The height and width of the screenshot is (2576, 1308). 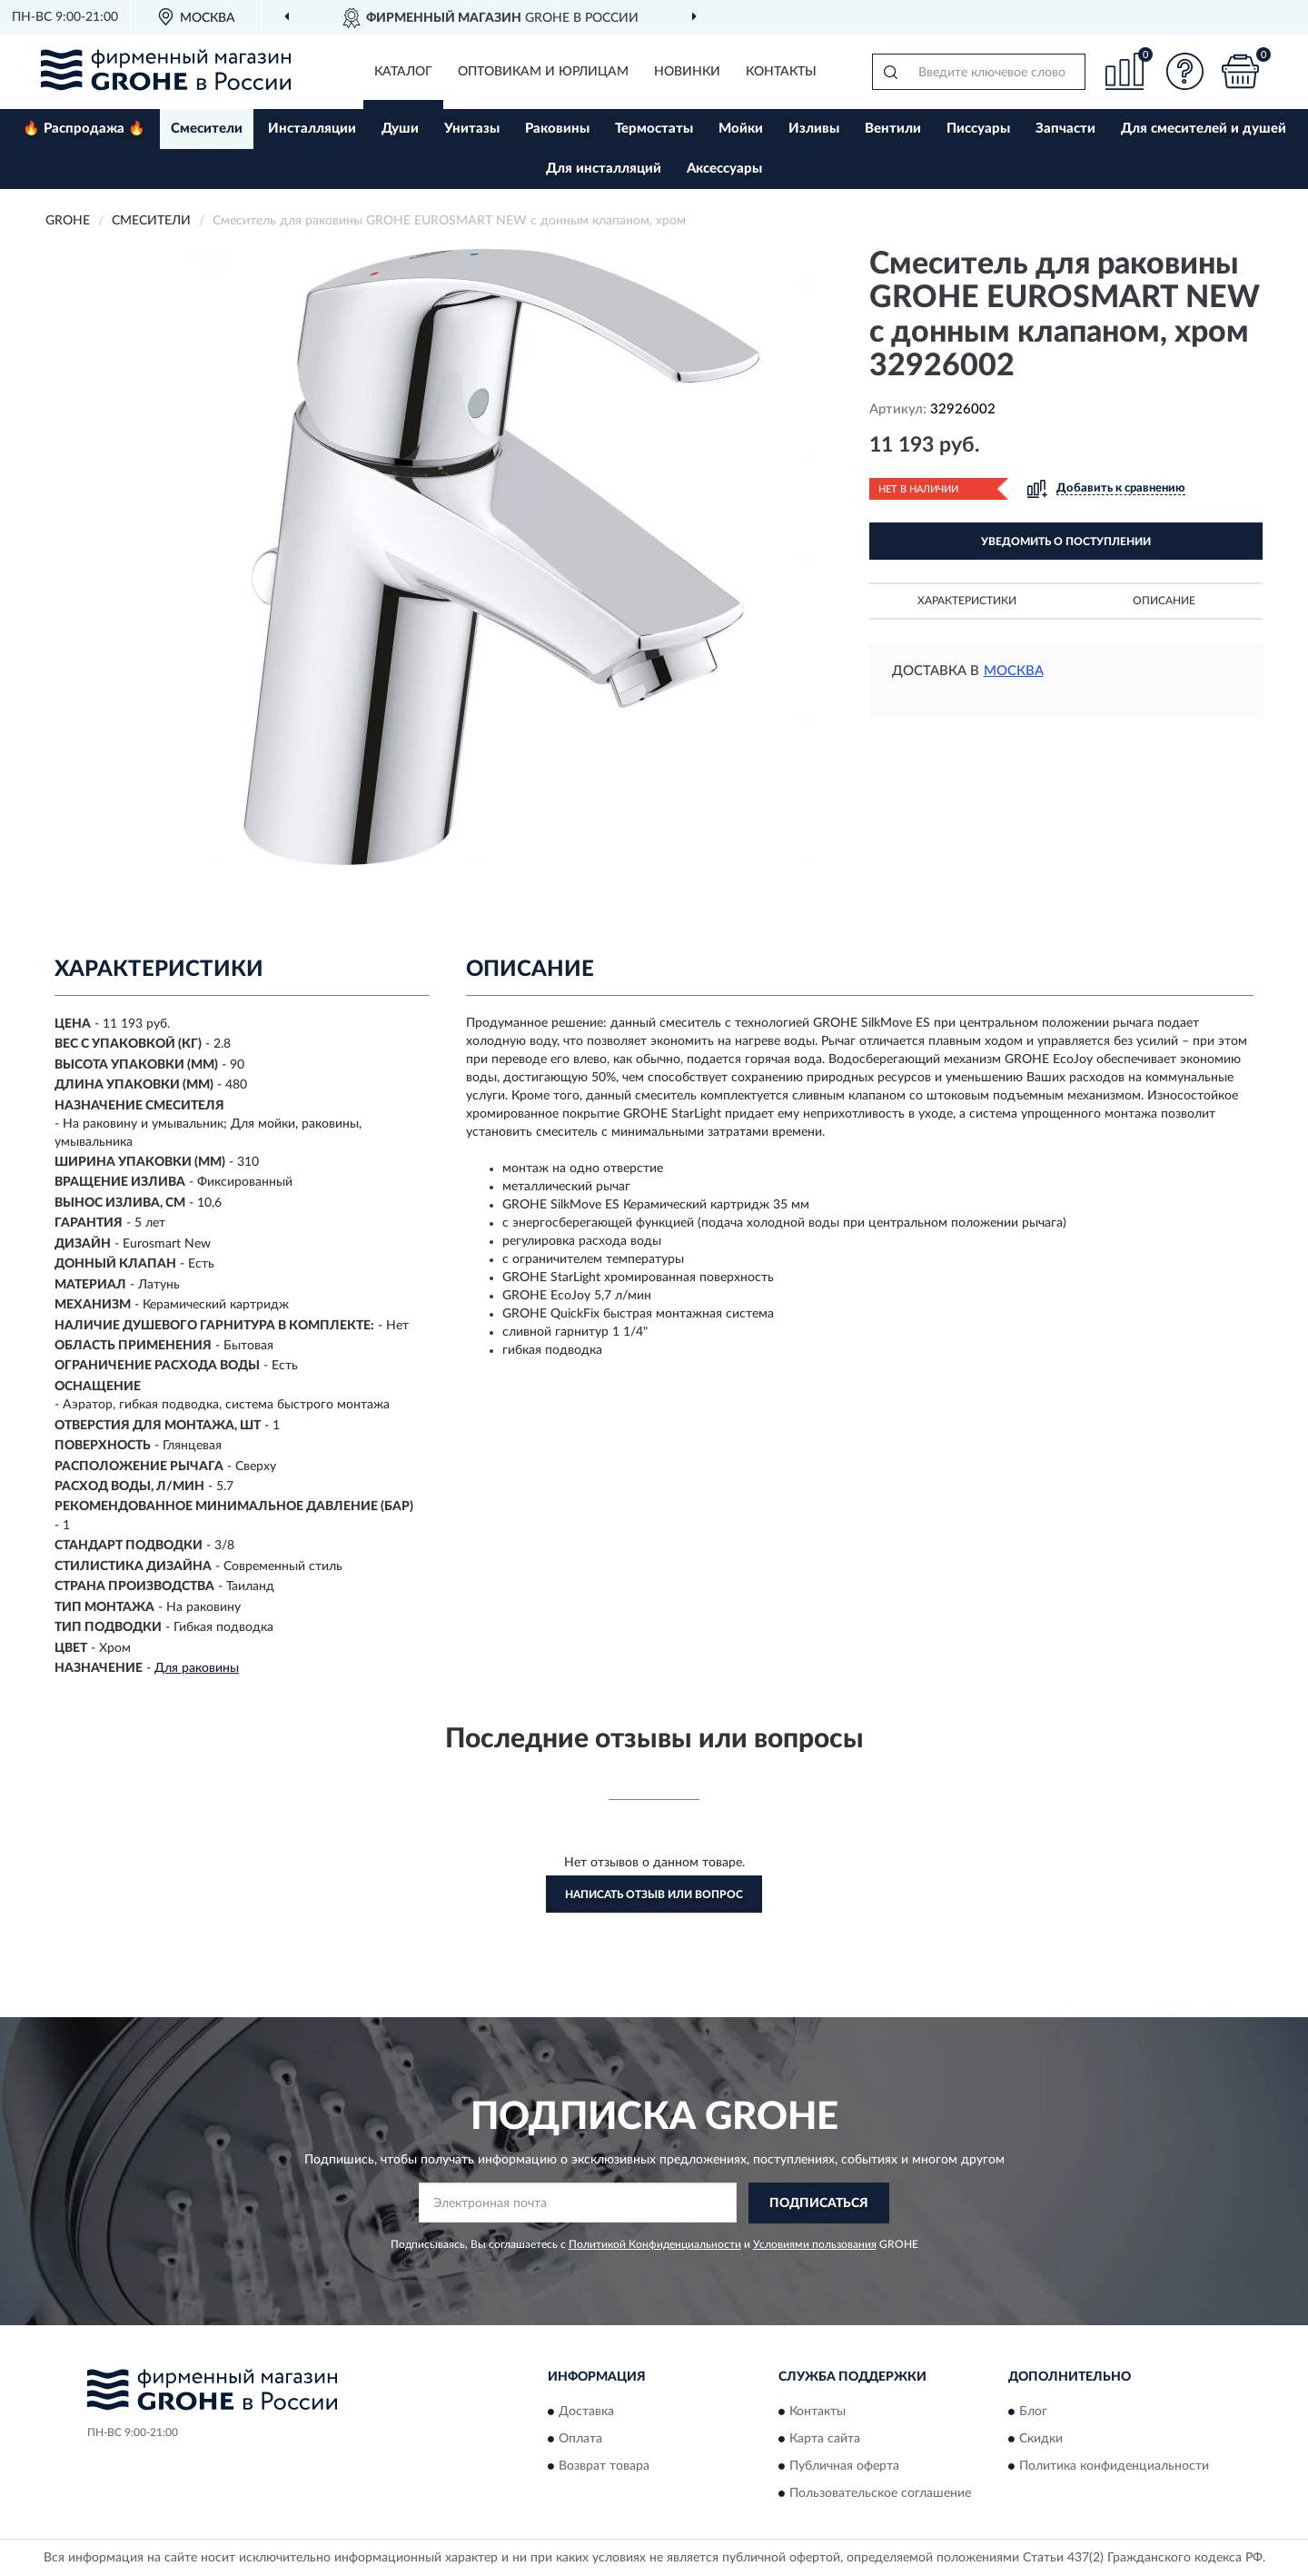 What do you see at coordinates (1014, 671) in the screenshot?
I see `Москва [button]` at bounding box center [1014, 671].